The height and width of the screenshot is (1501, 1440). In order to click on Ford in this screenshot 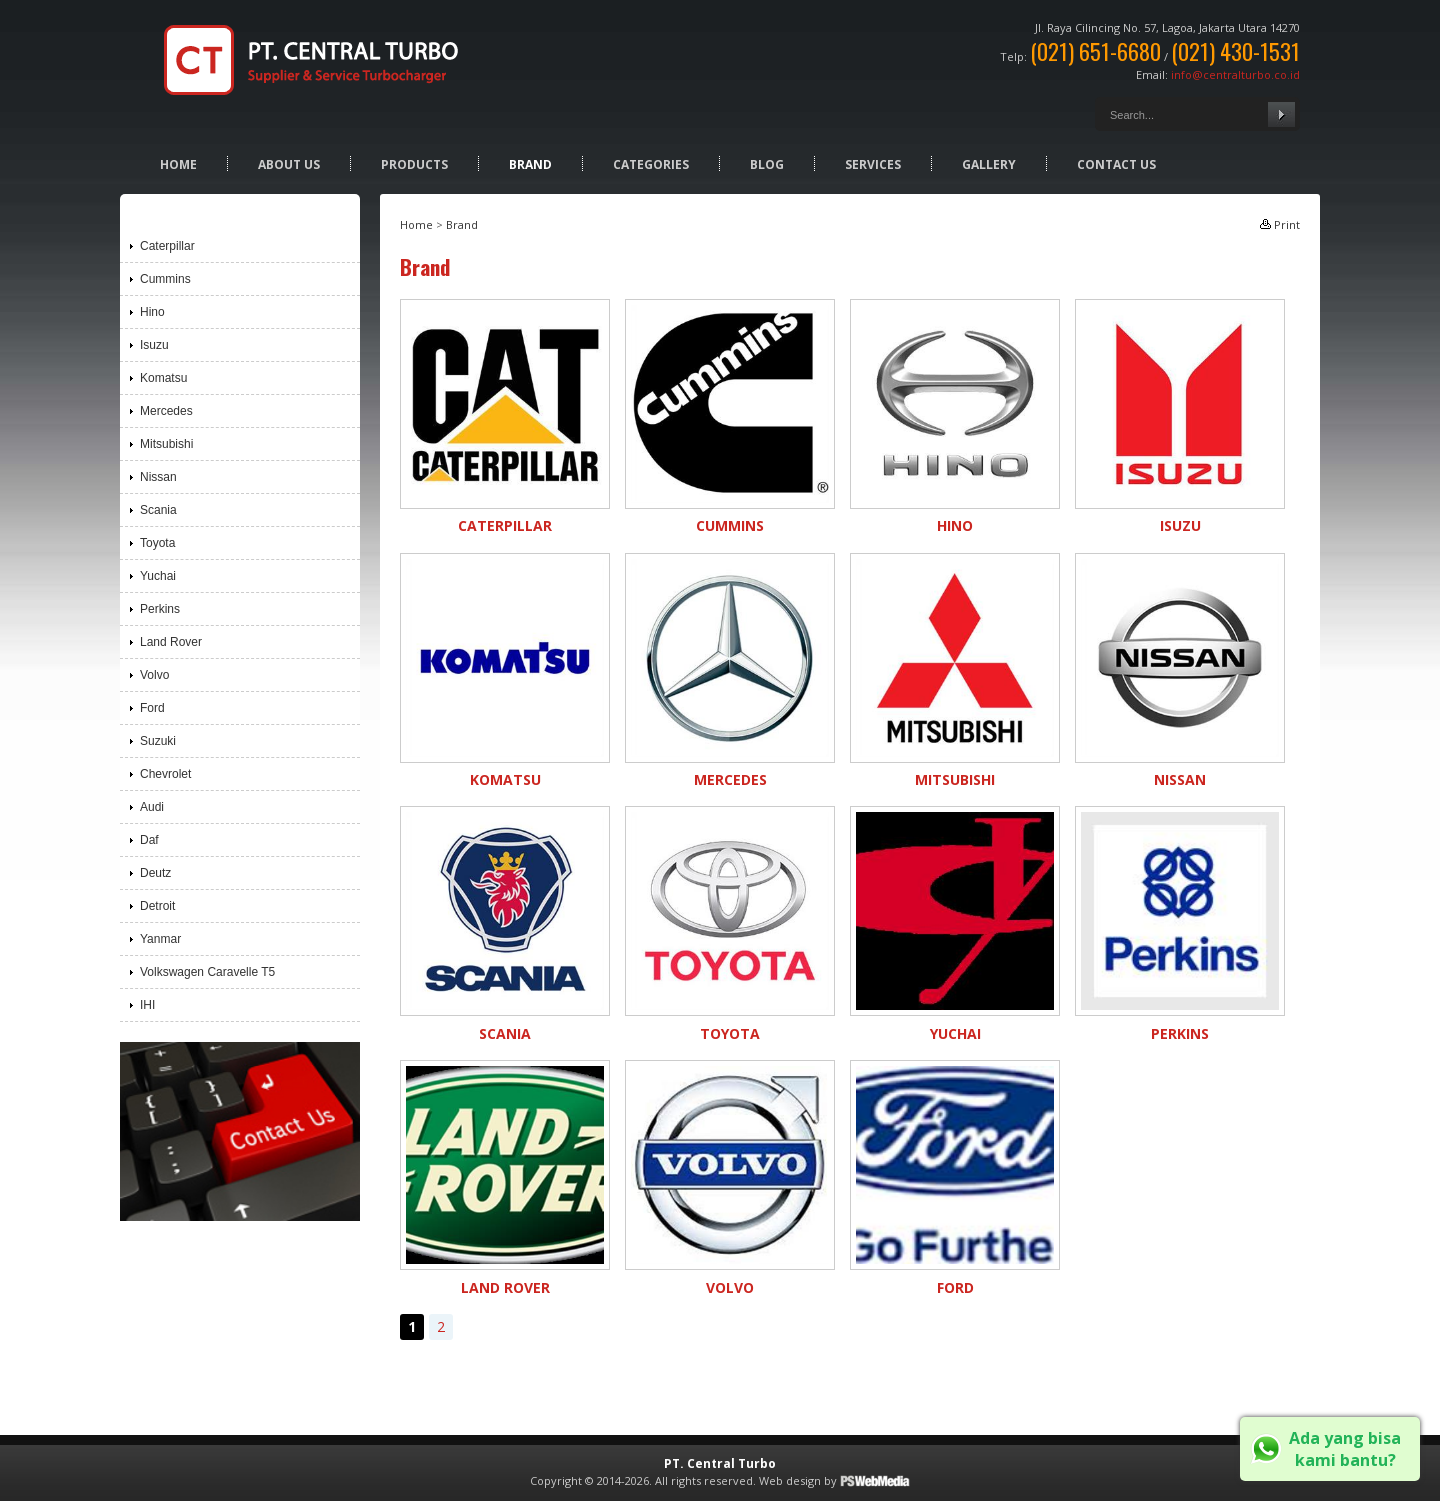, I will do `click(955, 1287)`.